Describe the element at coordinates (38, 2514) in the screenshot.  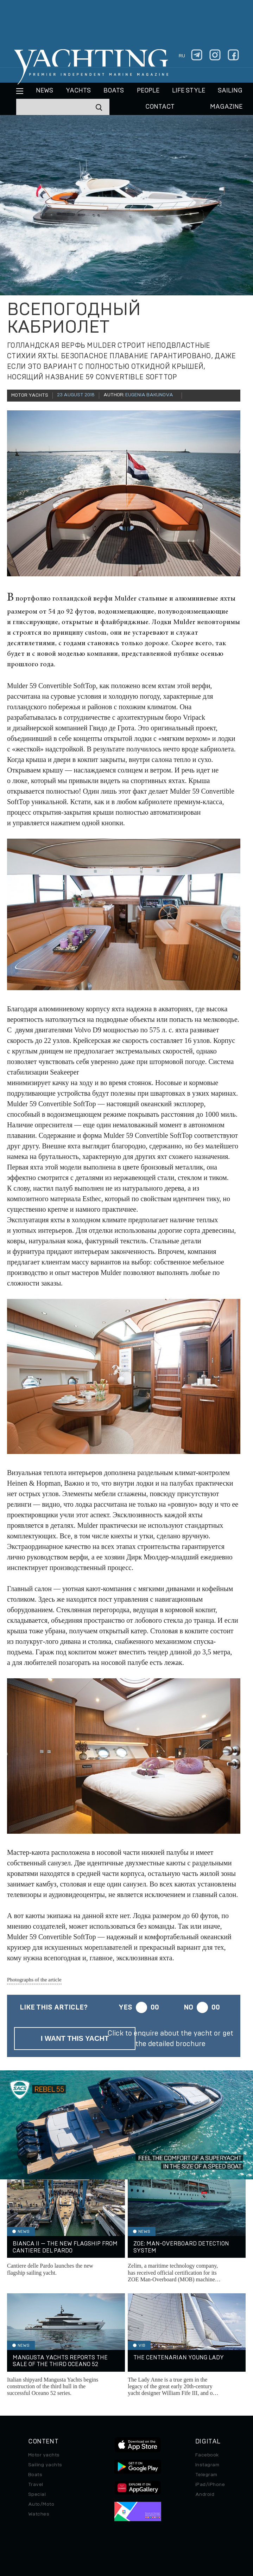
I see `Watches` at that location.